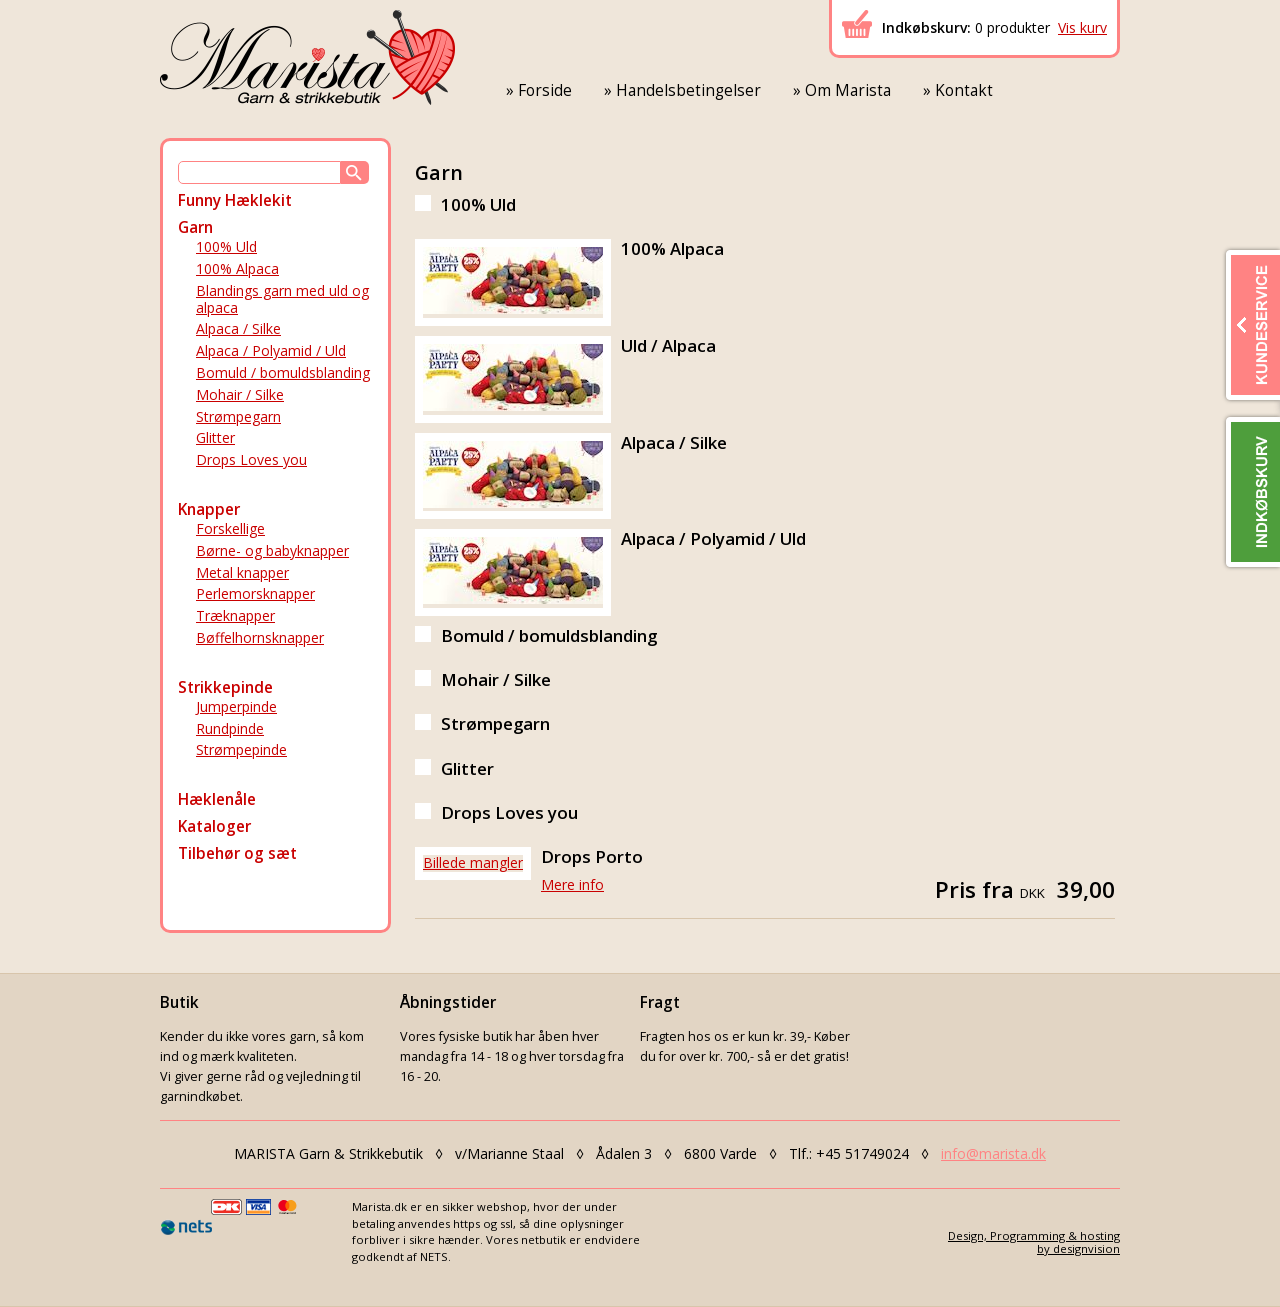 The height and width of the screenshot is (1307, 1280). Describe the element at coordinates (215, 437) in the screenshot. I see `Glitter` at that location.